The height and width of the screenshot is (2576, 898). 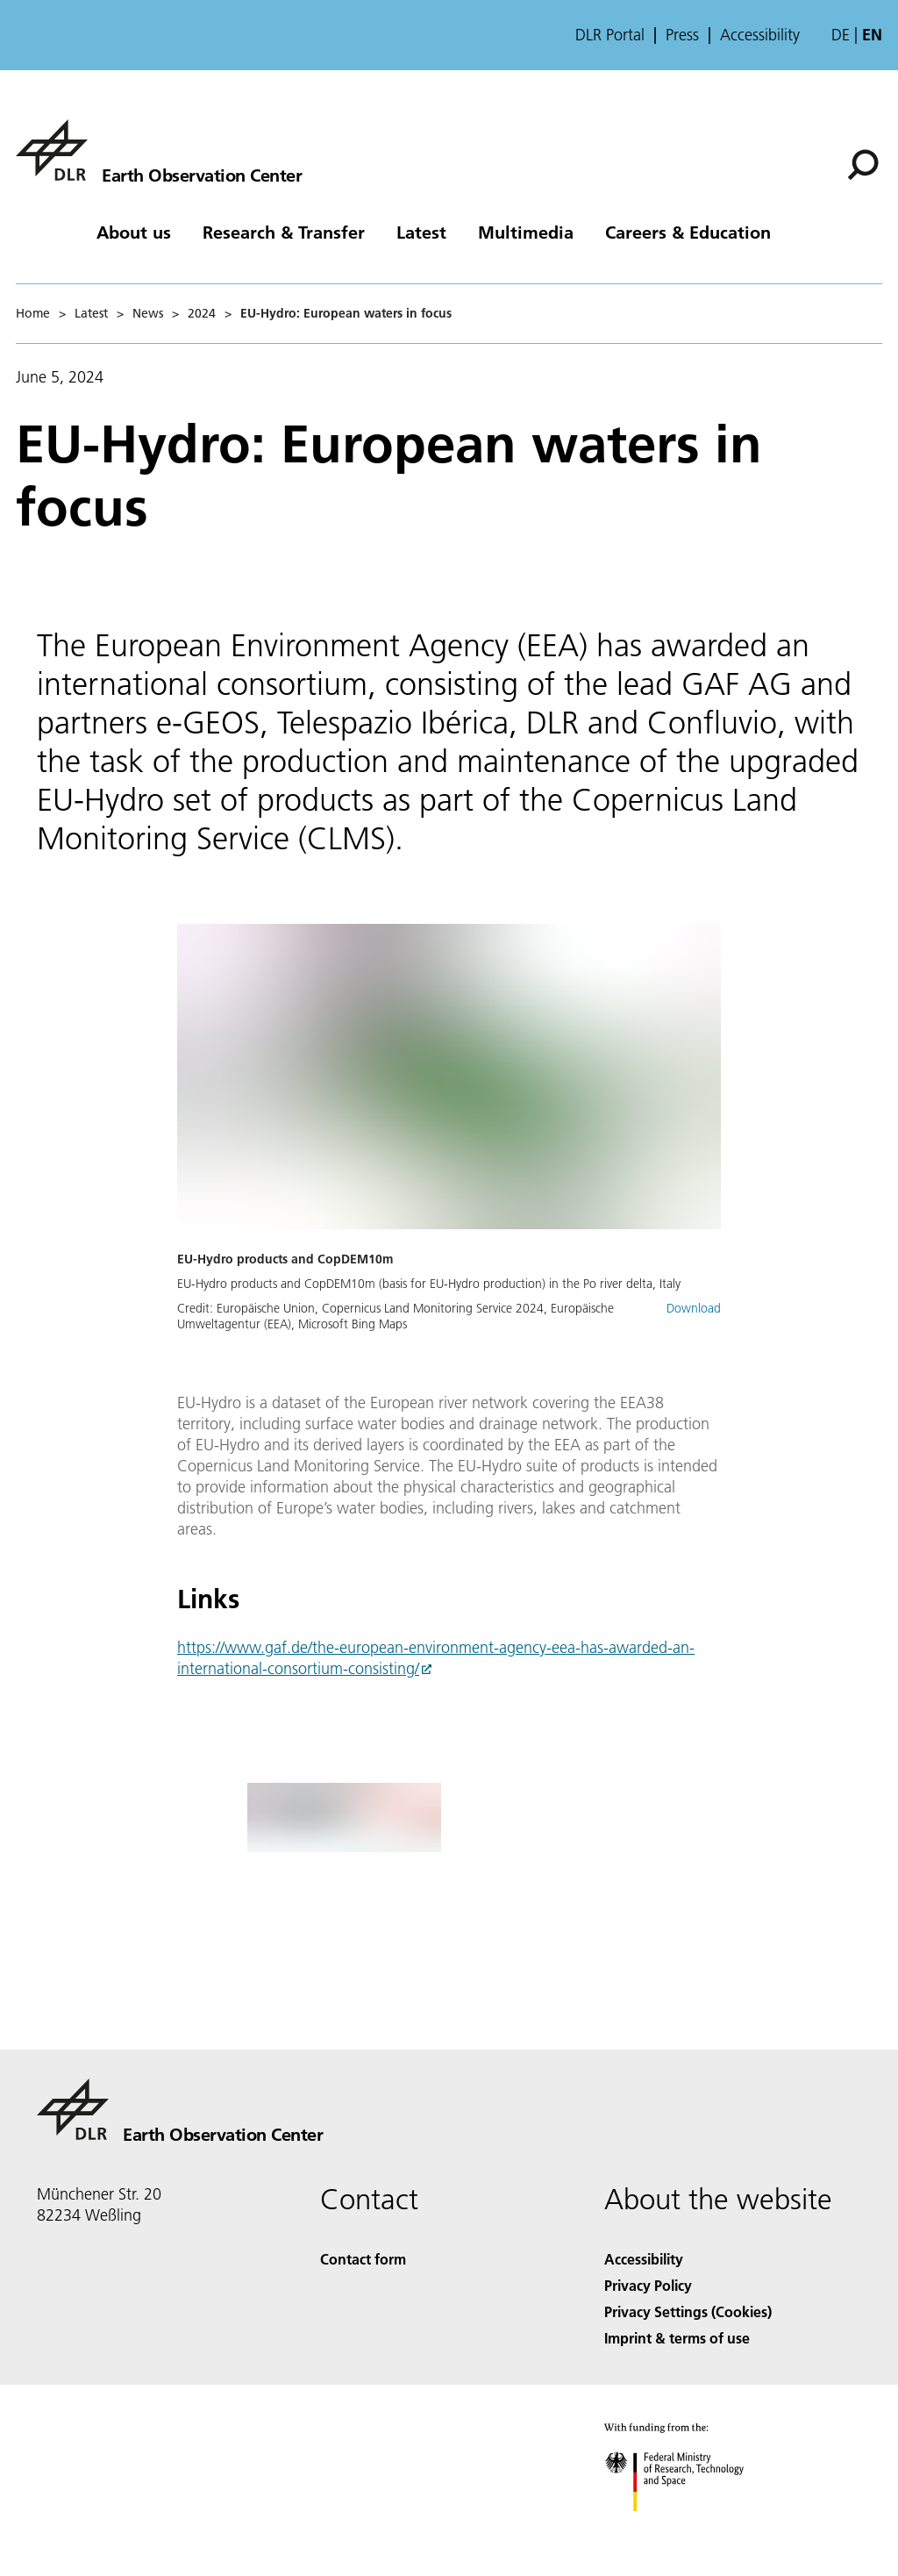 What do you see at coordinates (147, 313) in the screenshot?
I see `News` at bounding box center [147, 313].